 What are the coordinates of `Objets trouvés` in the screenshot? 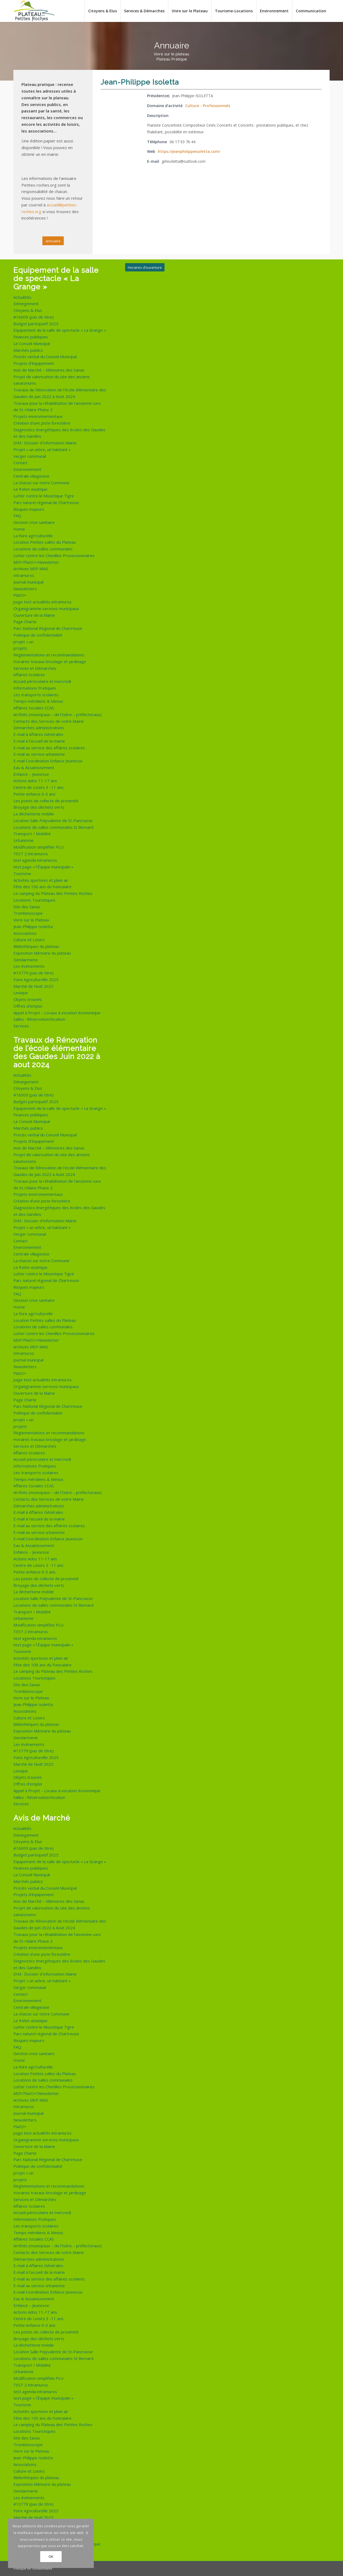 It's located at (27, 999).